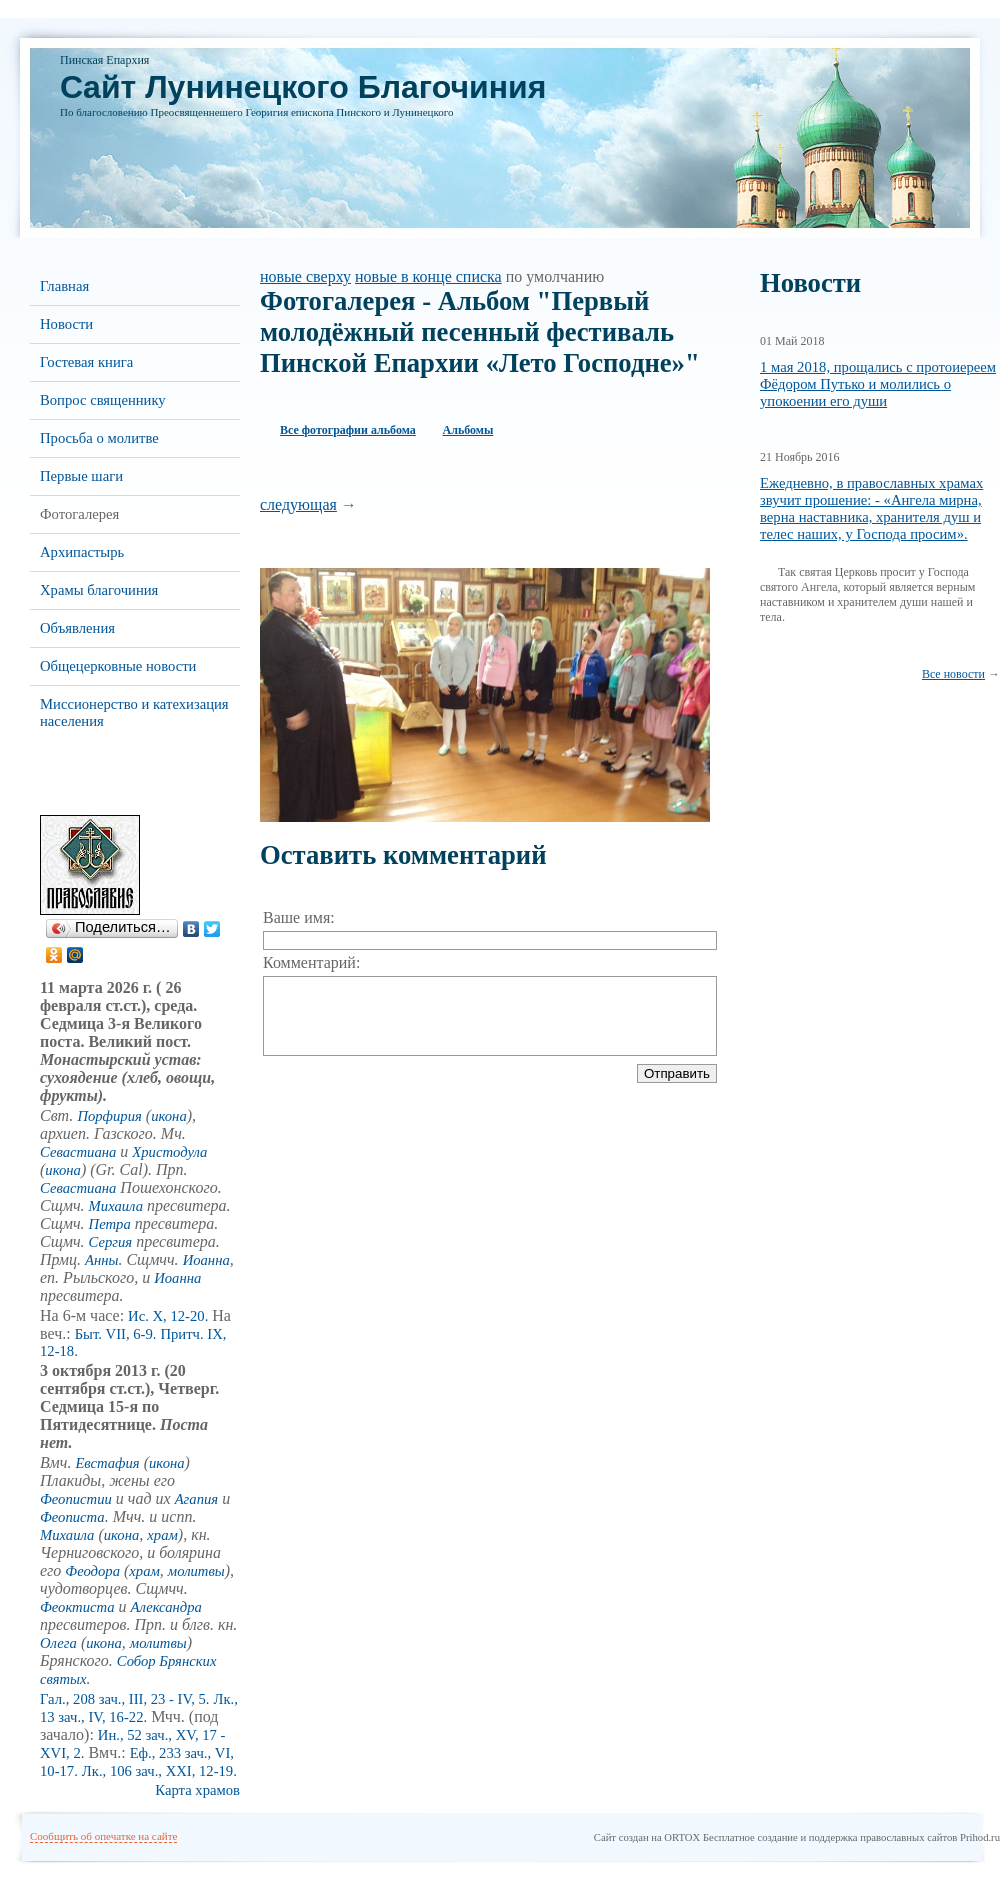 This screenshot has width=1000, height=1878. I want to click on Архипастырь, so click(82, 552).